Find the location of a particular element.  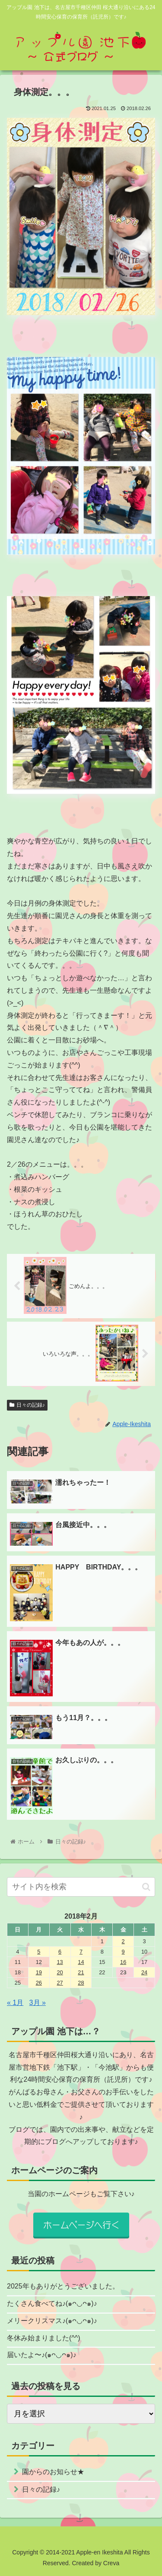

園からのお知らせ★ is located at coordinates (53, 2471).